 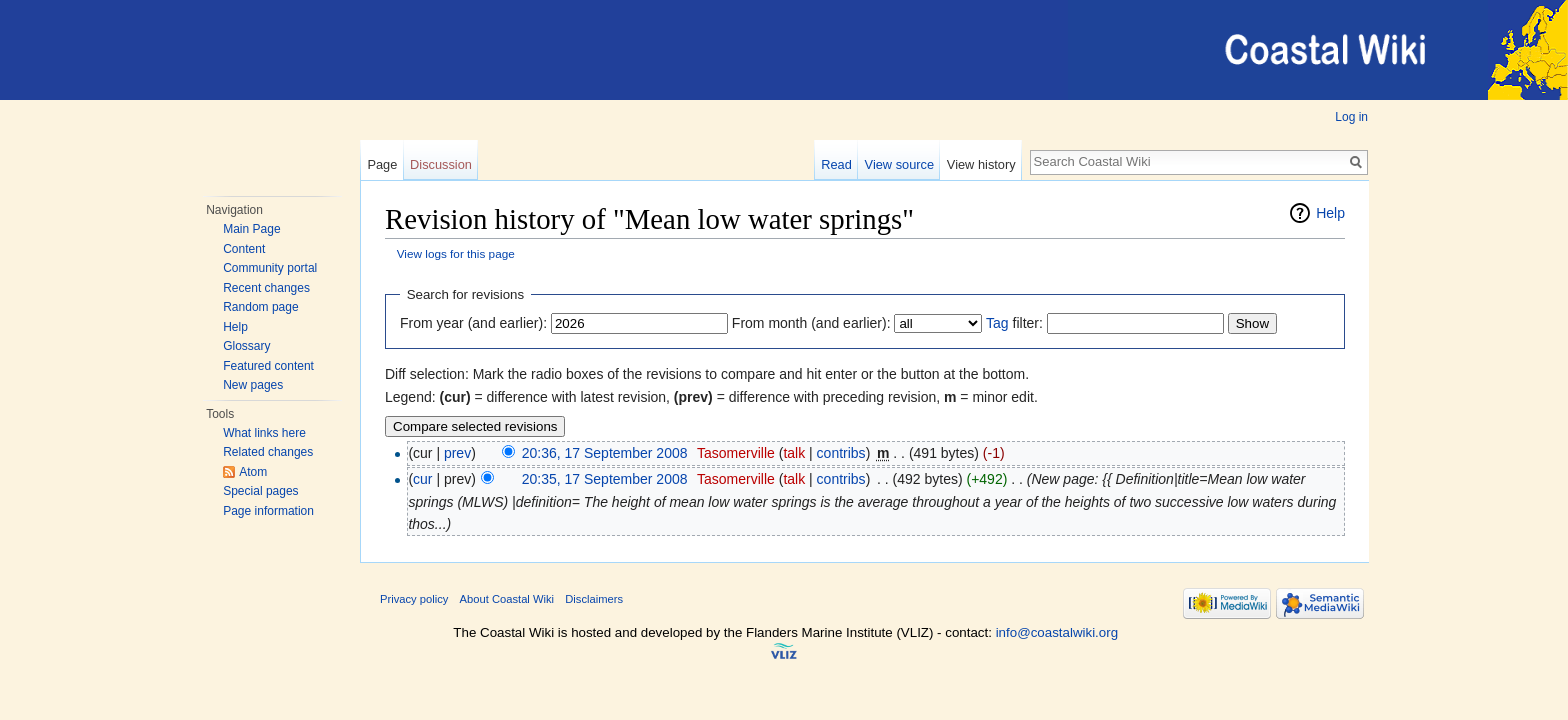 What do you see at coordinates (605, 479) in the screenshot?
I see `20:35, 17 September 2008` at bounding box center [605, 479].